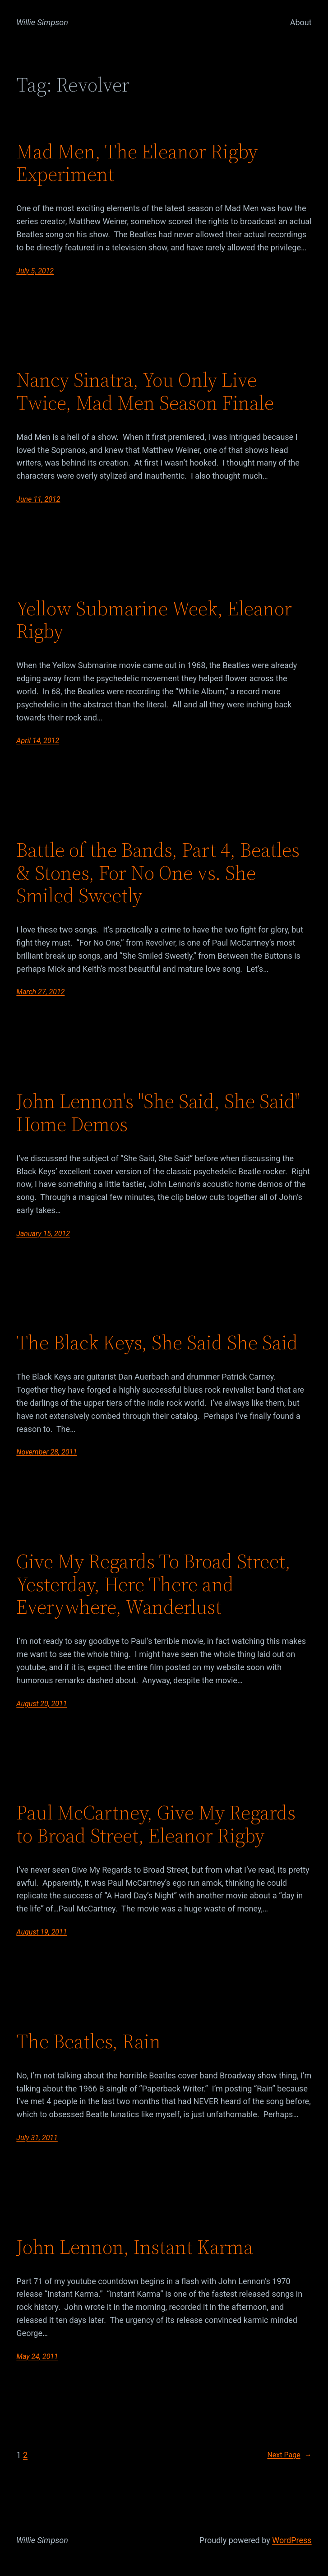 This screenshot has height=2576, width=328. I want to click on Willie Simpson, so click(42, 22).